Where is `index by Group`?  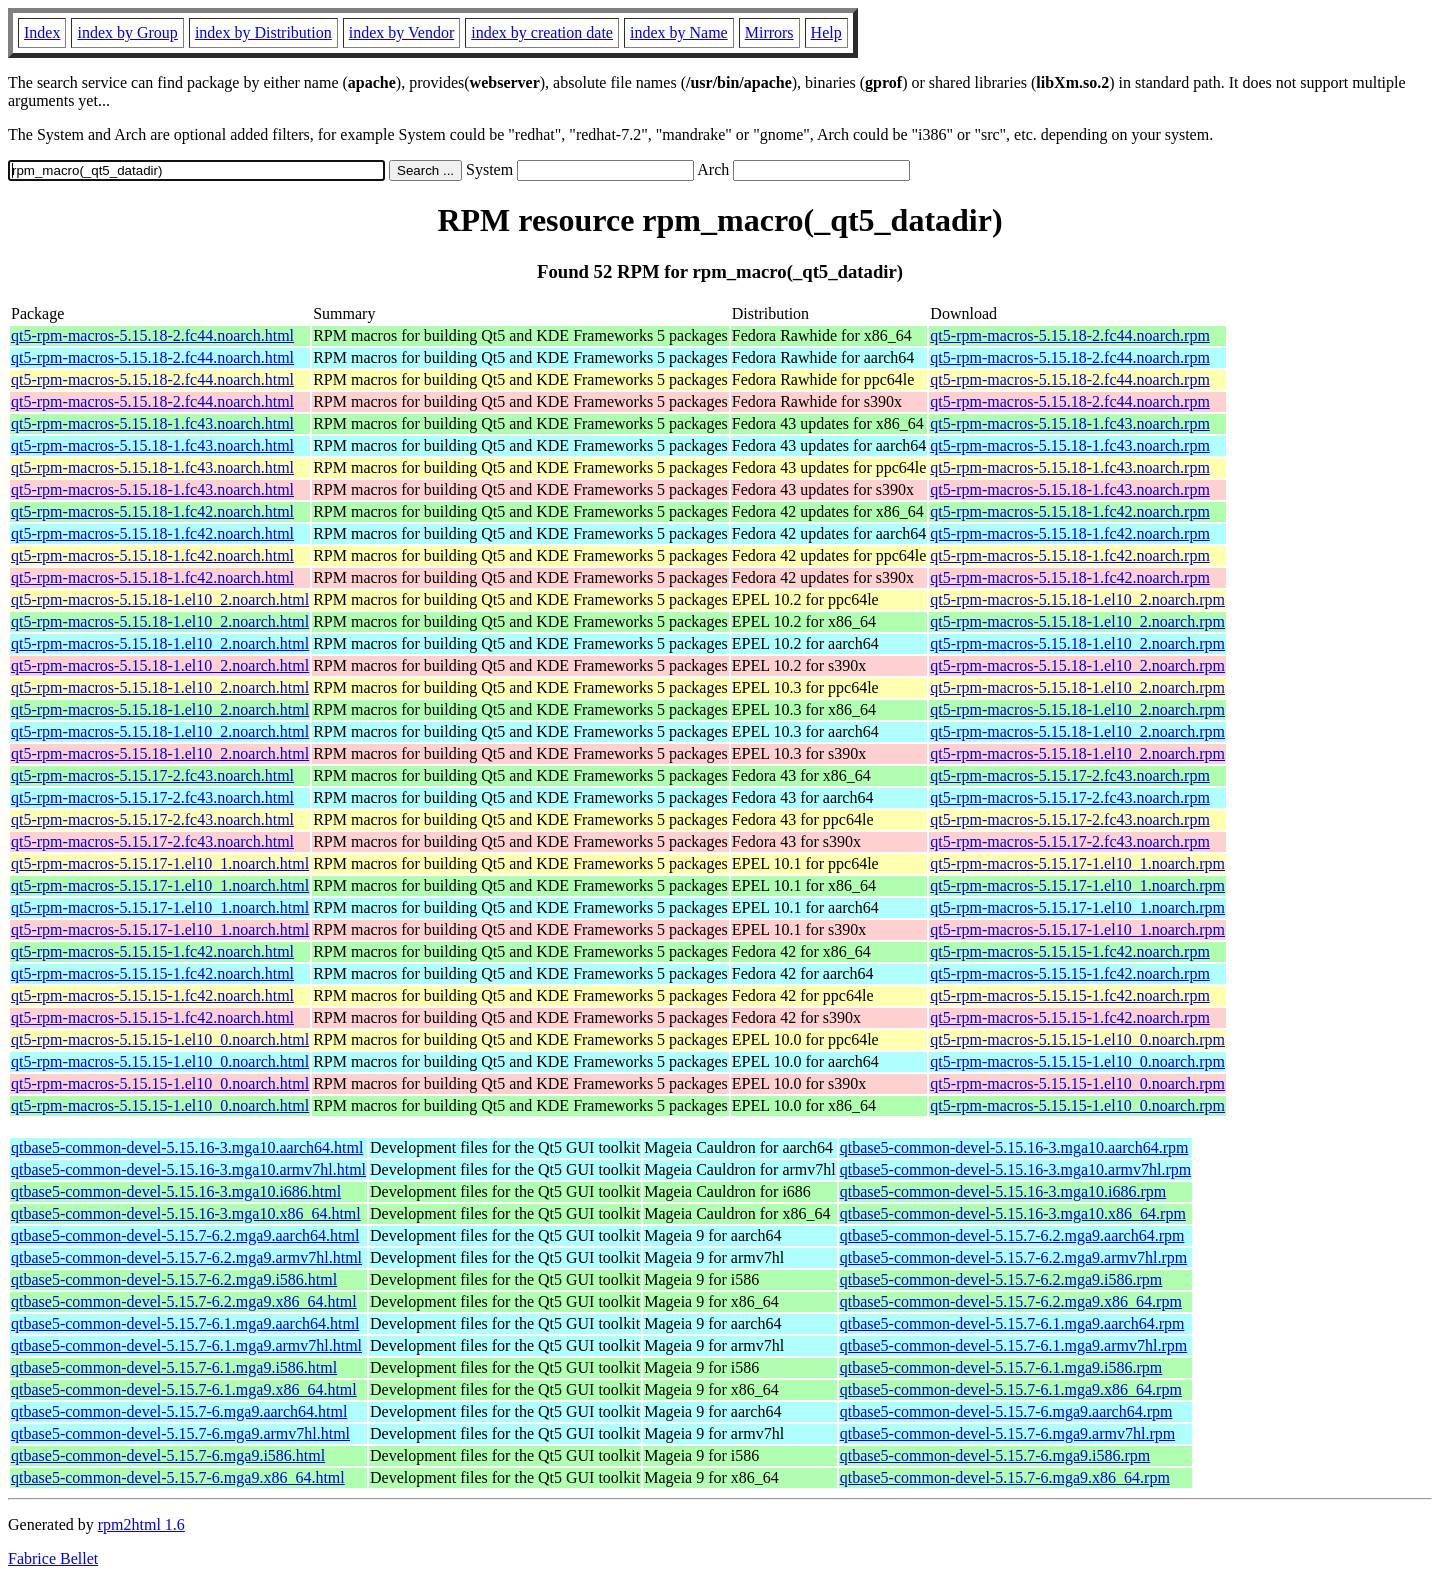 index by Group is located at coordinates (127, 32).